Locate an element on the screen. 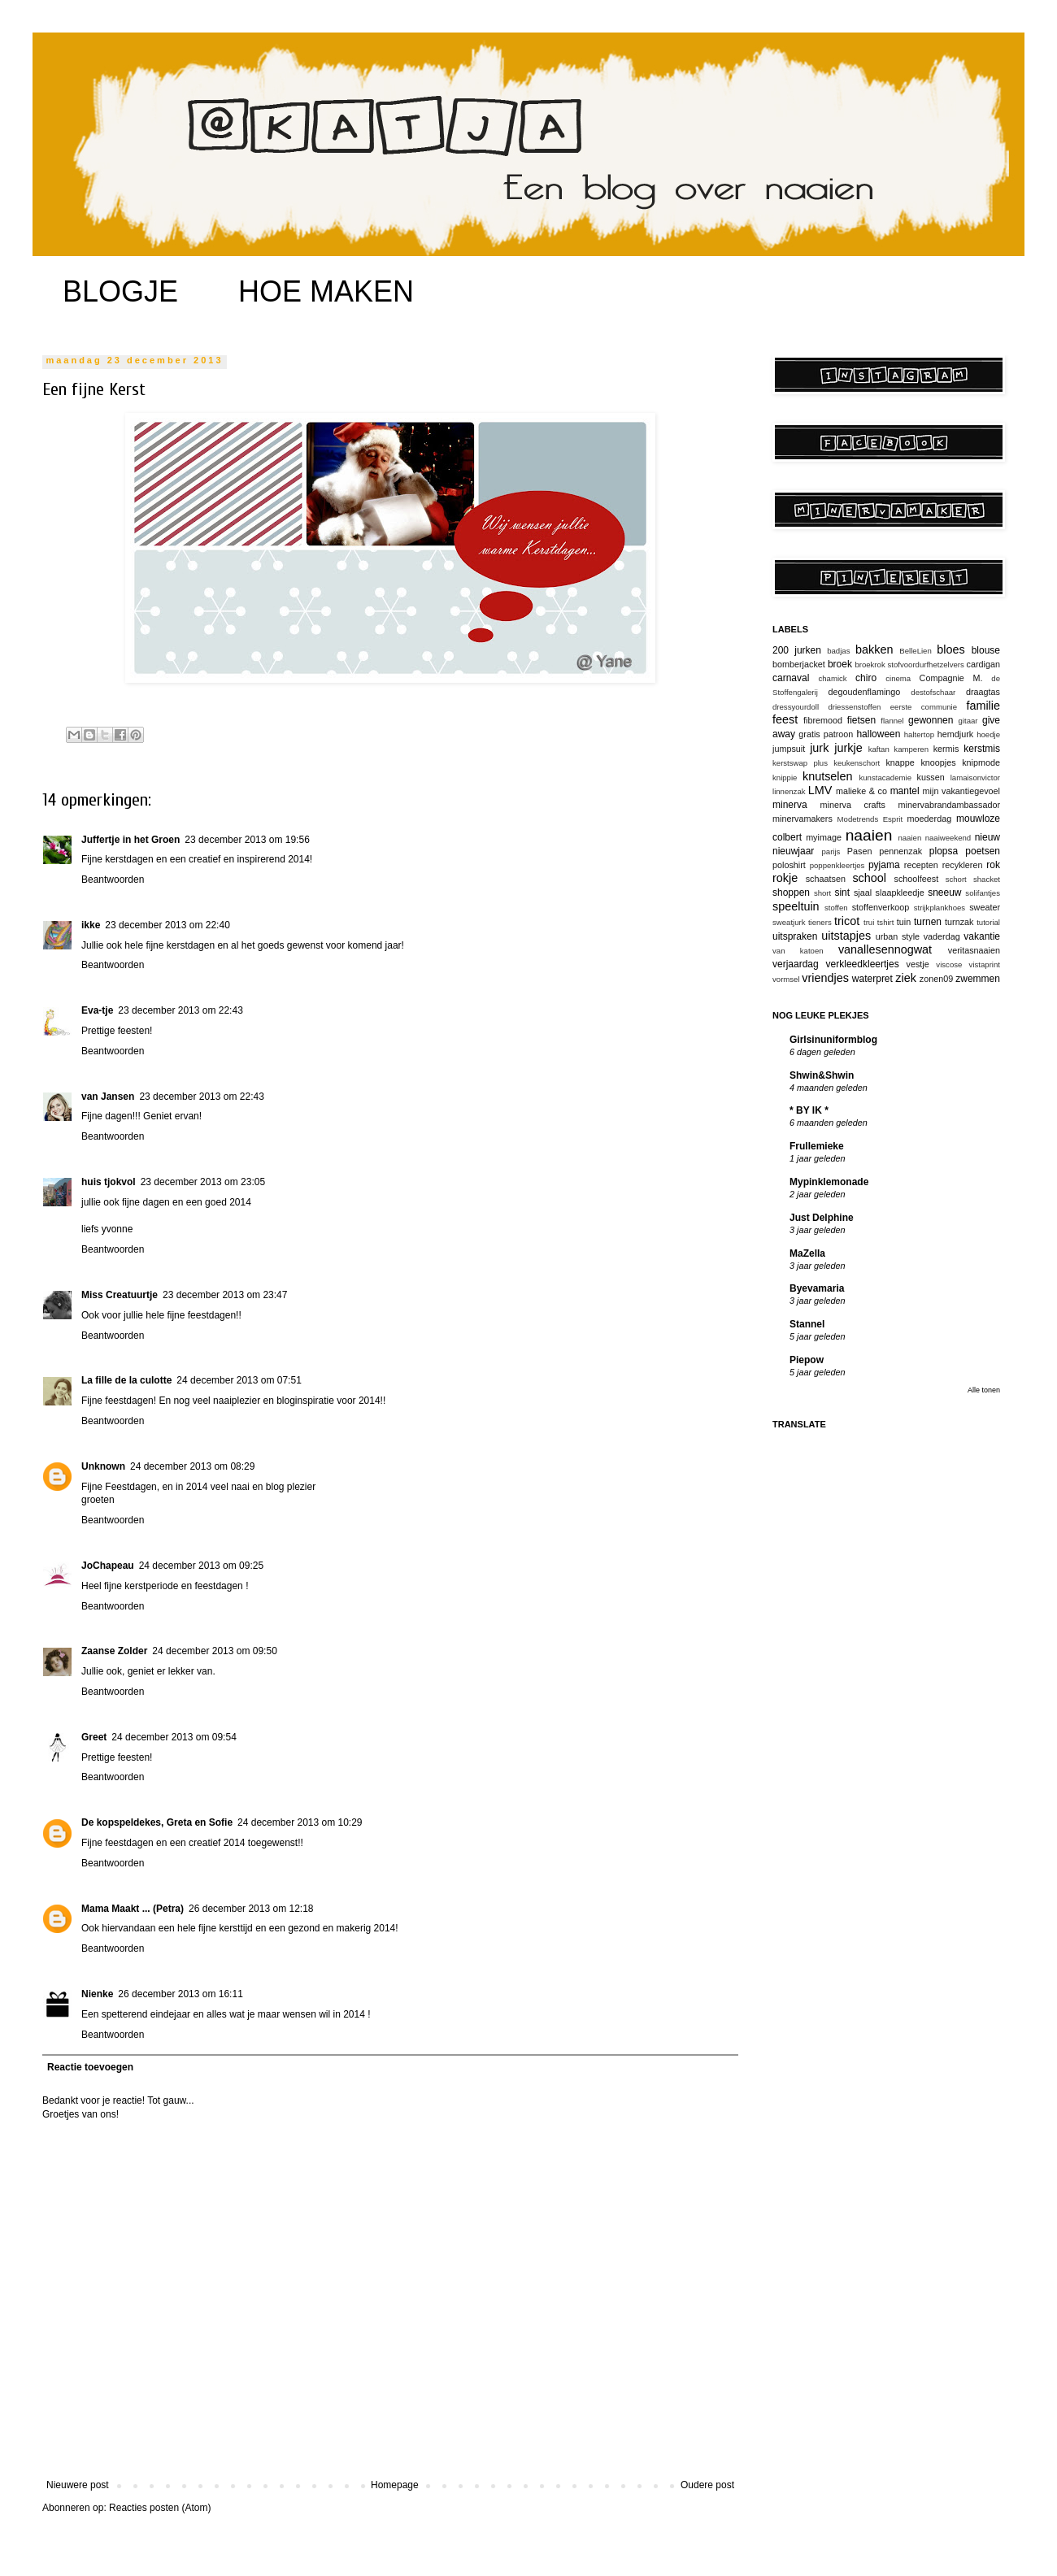 Image resolution: width=1057 pixels, height=2576 pixels. 24 december 2013 om 07:51 is located at coordinates (238, 1380).